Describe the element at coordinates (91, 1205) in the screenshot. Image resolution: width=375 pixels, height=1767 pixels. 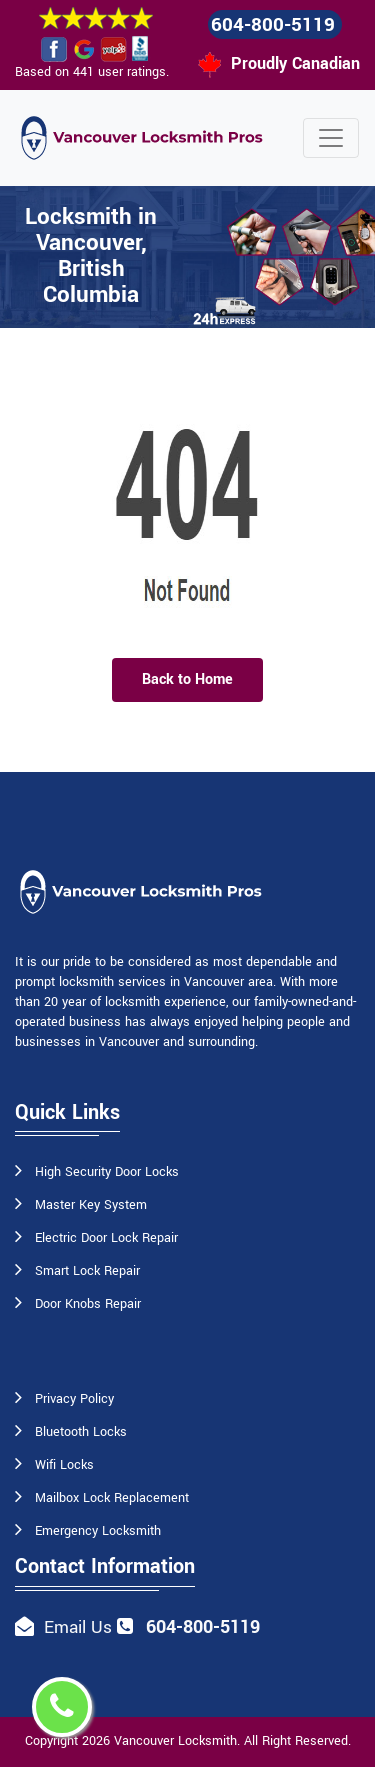
I see `Master Key System` at that location.